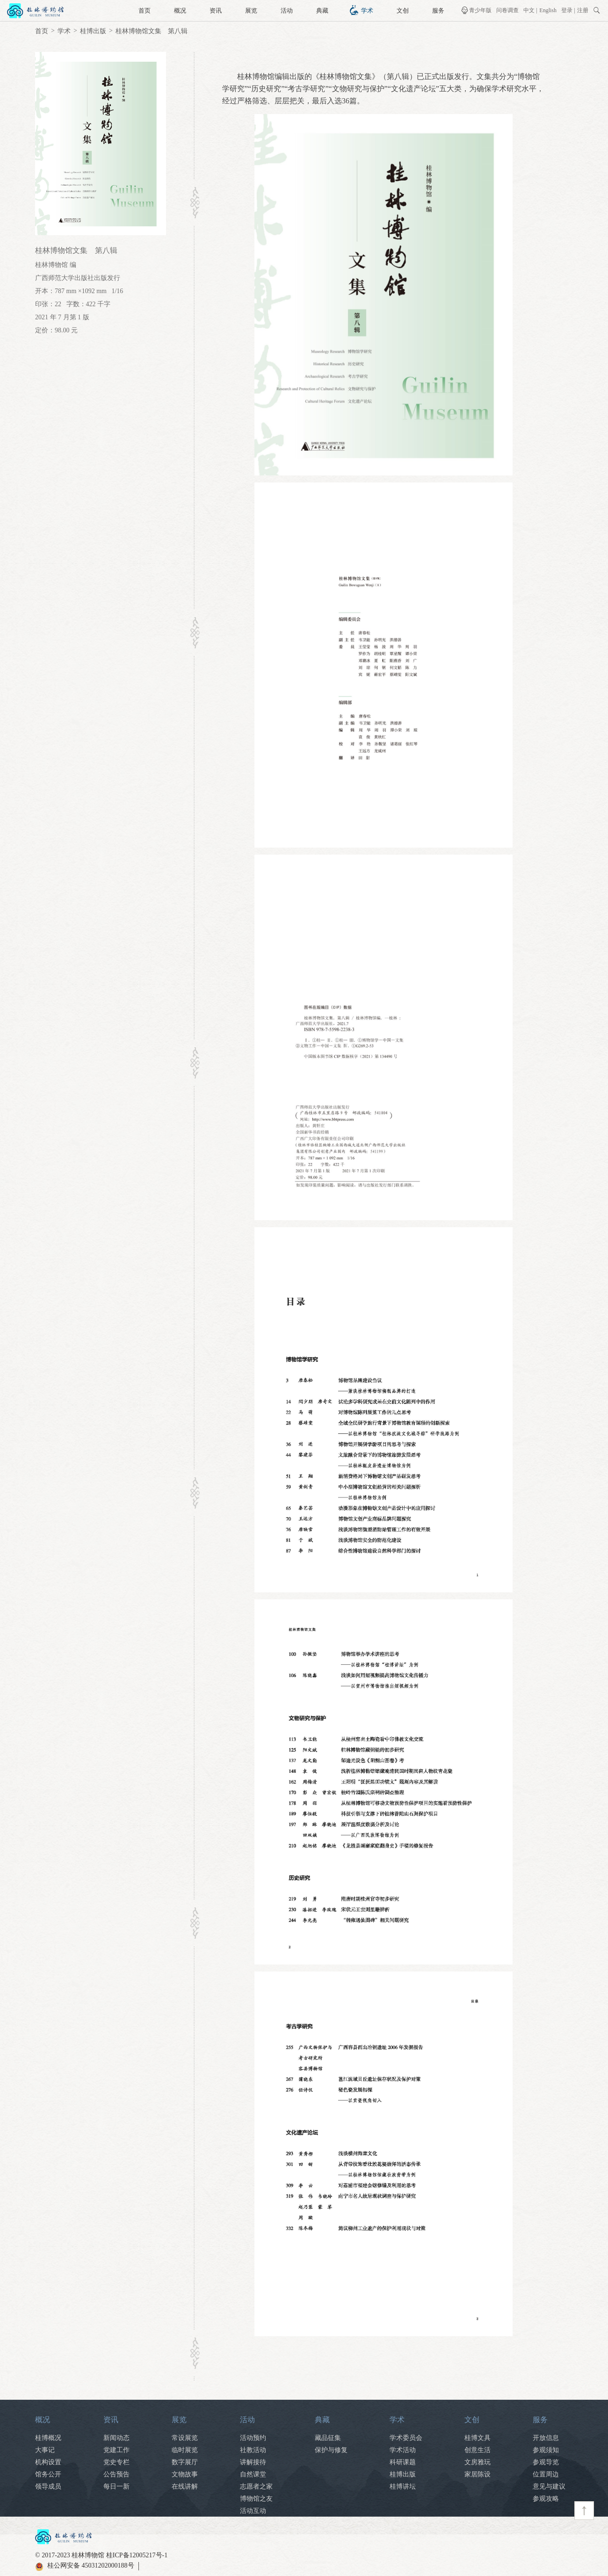  What do you see at coordinates (116, 2474) in the screenshot?
I see `公告预告` at bounding box center [116, 2474].